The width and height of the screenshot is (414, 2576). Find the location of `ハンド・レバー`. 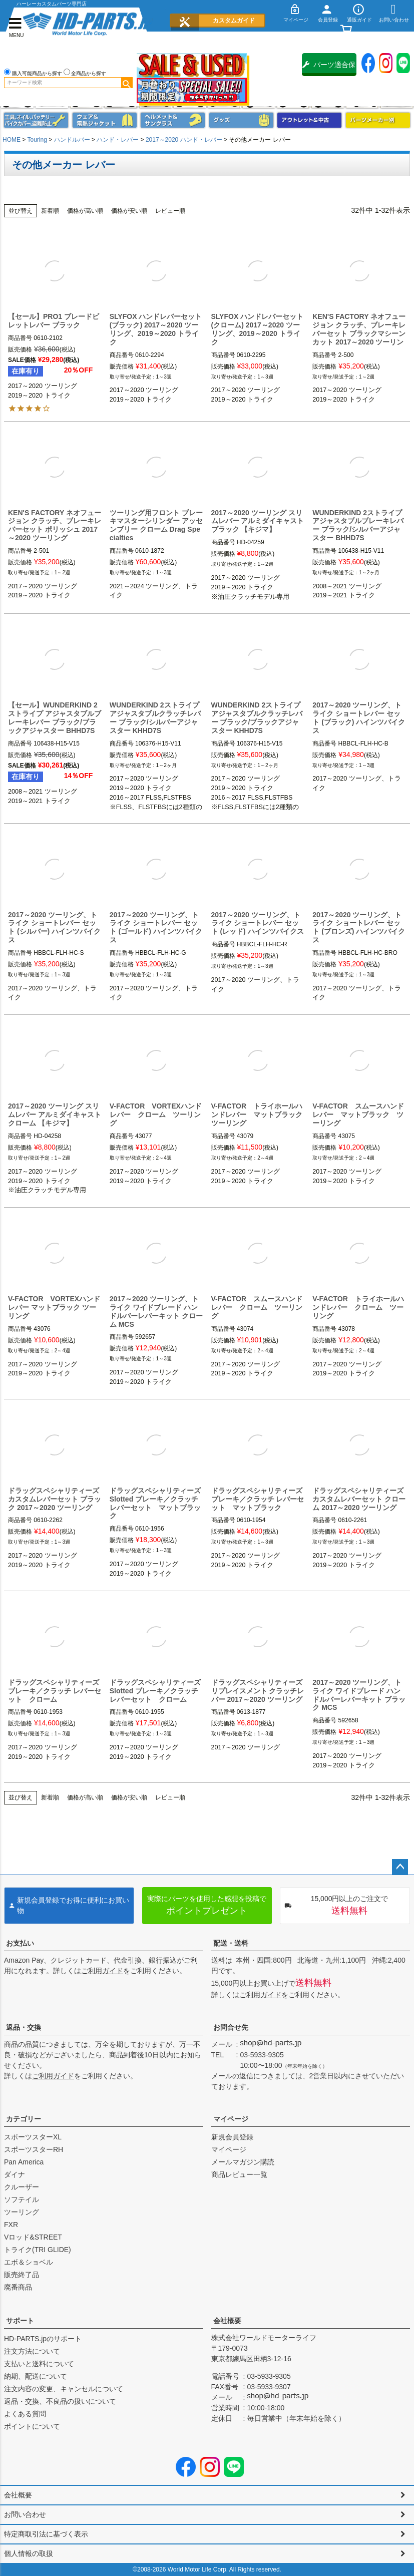

ハンド・レバー is located at coordinates (118, 139).